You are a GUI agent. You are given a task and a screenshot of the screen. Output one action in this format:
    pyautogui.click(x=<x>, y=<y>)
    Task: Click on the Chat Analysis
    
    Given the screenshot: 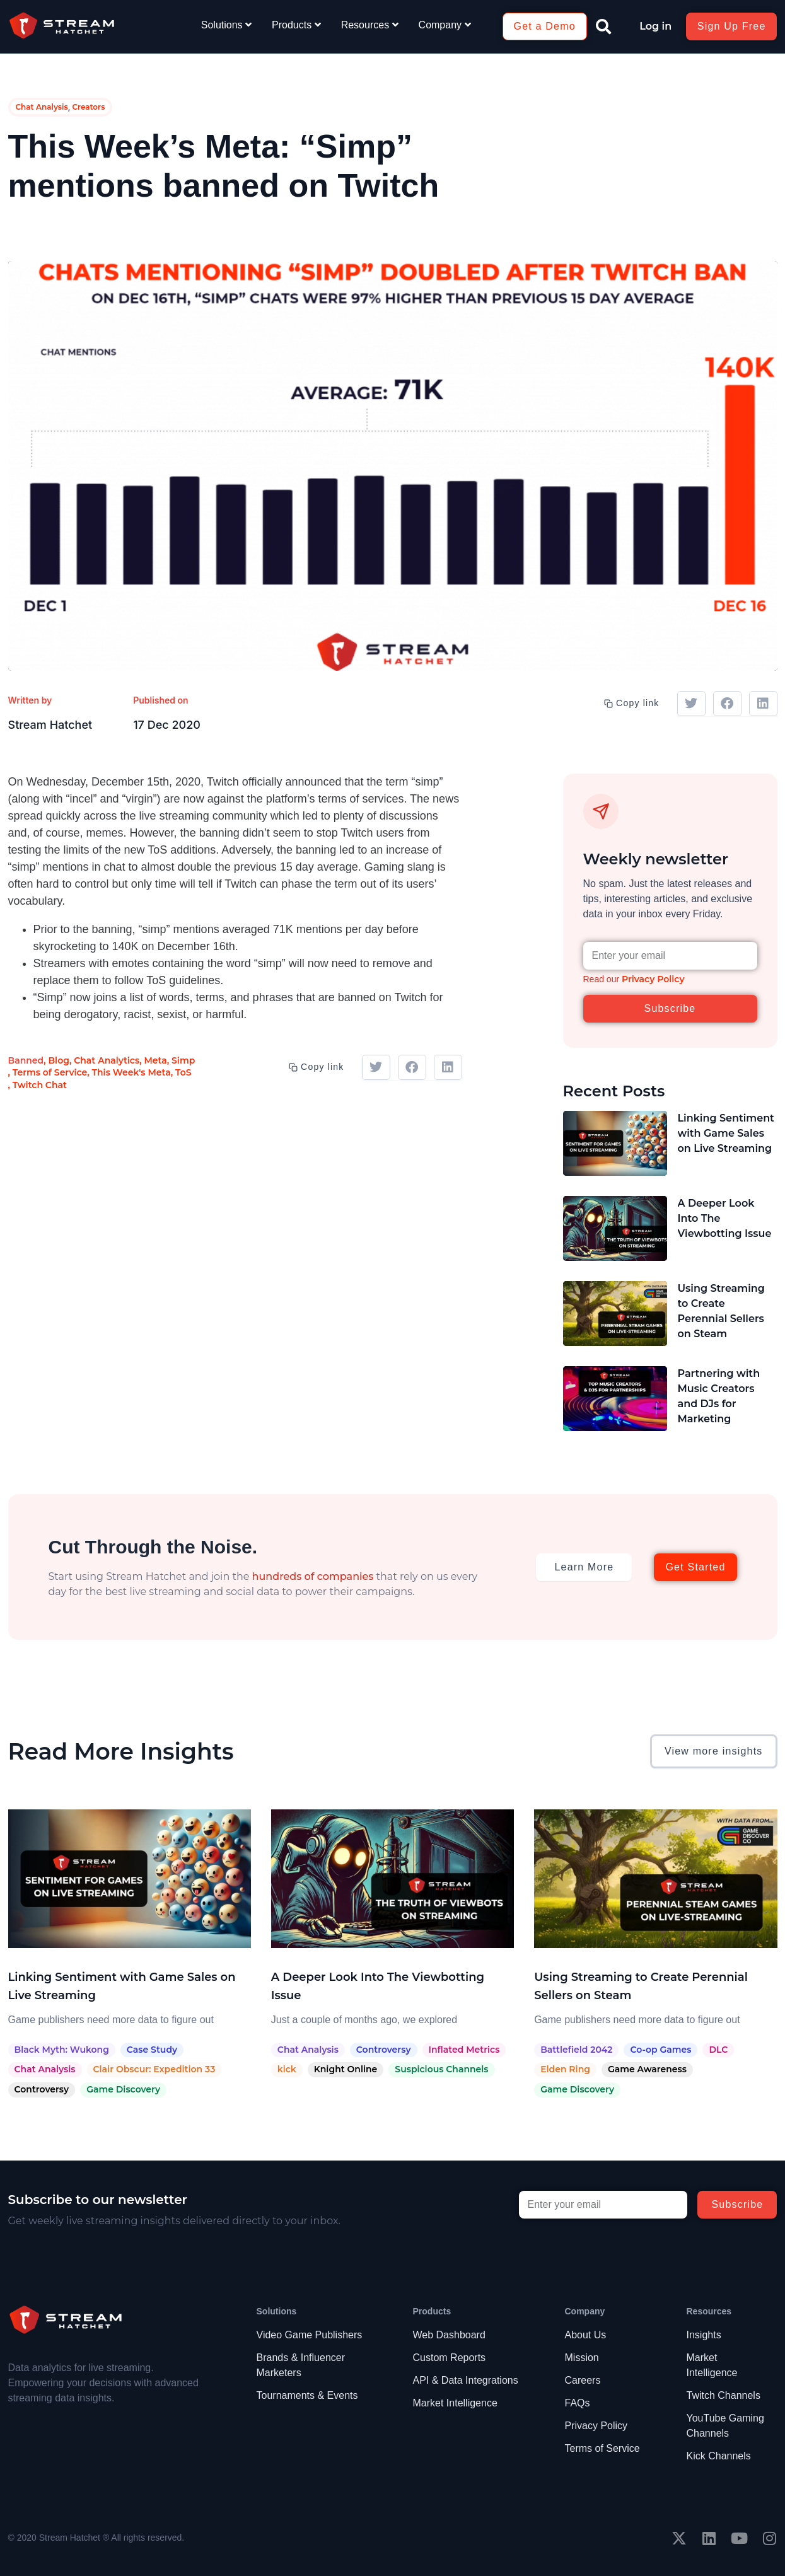 What is the action you would take?
    pyautogui.click(x=42, y=107)
    